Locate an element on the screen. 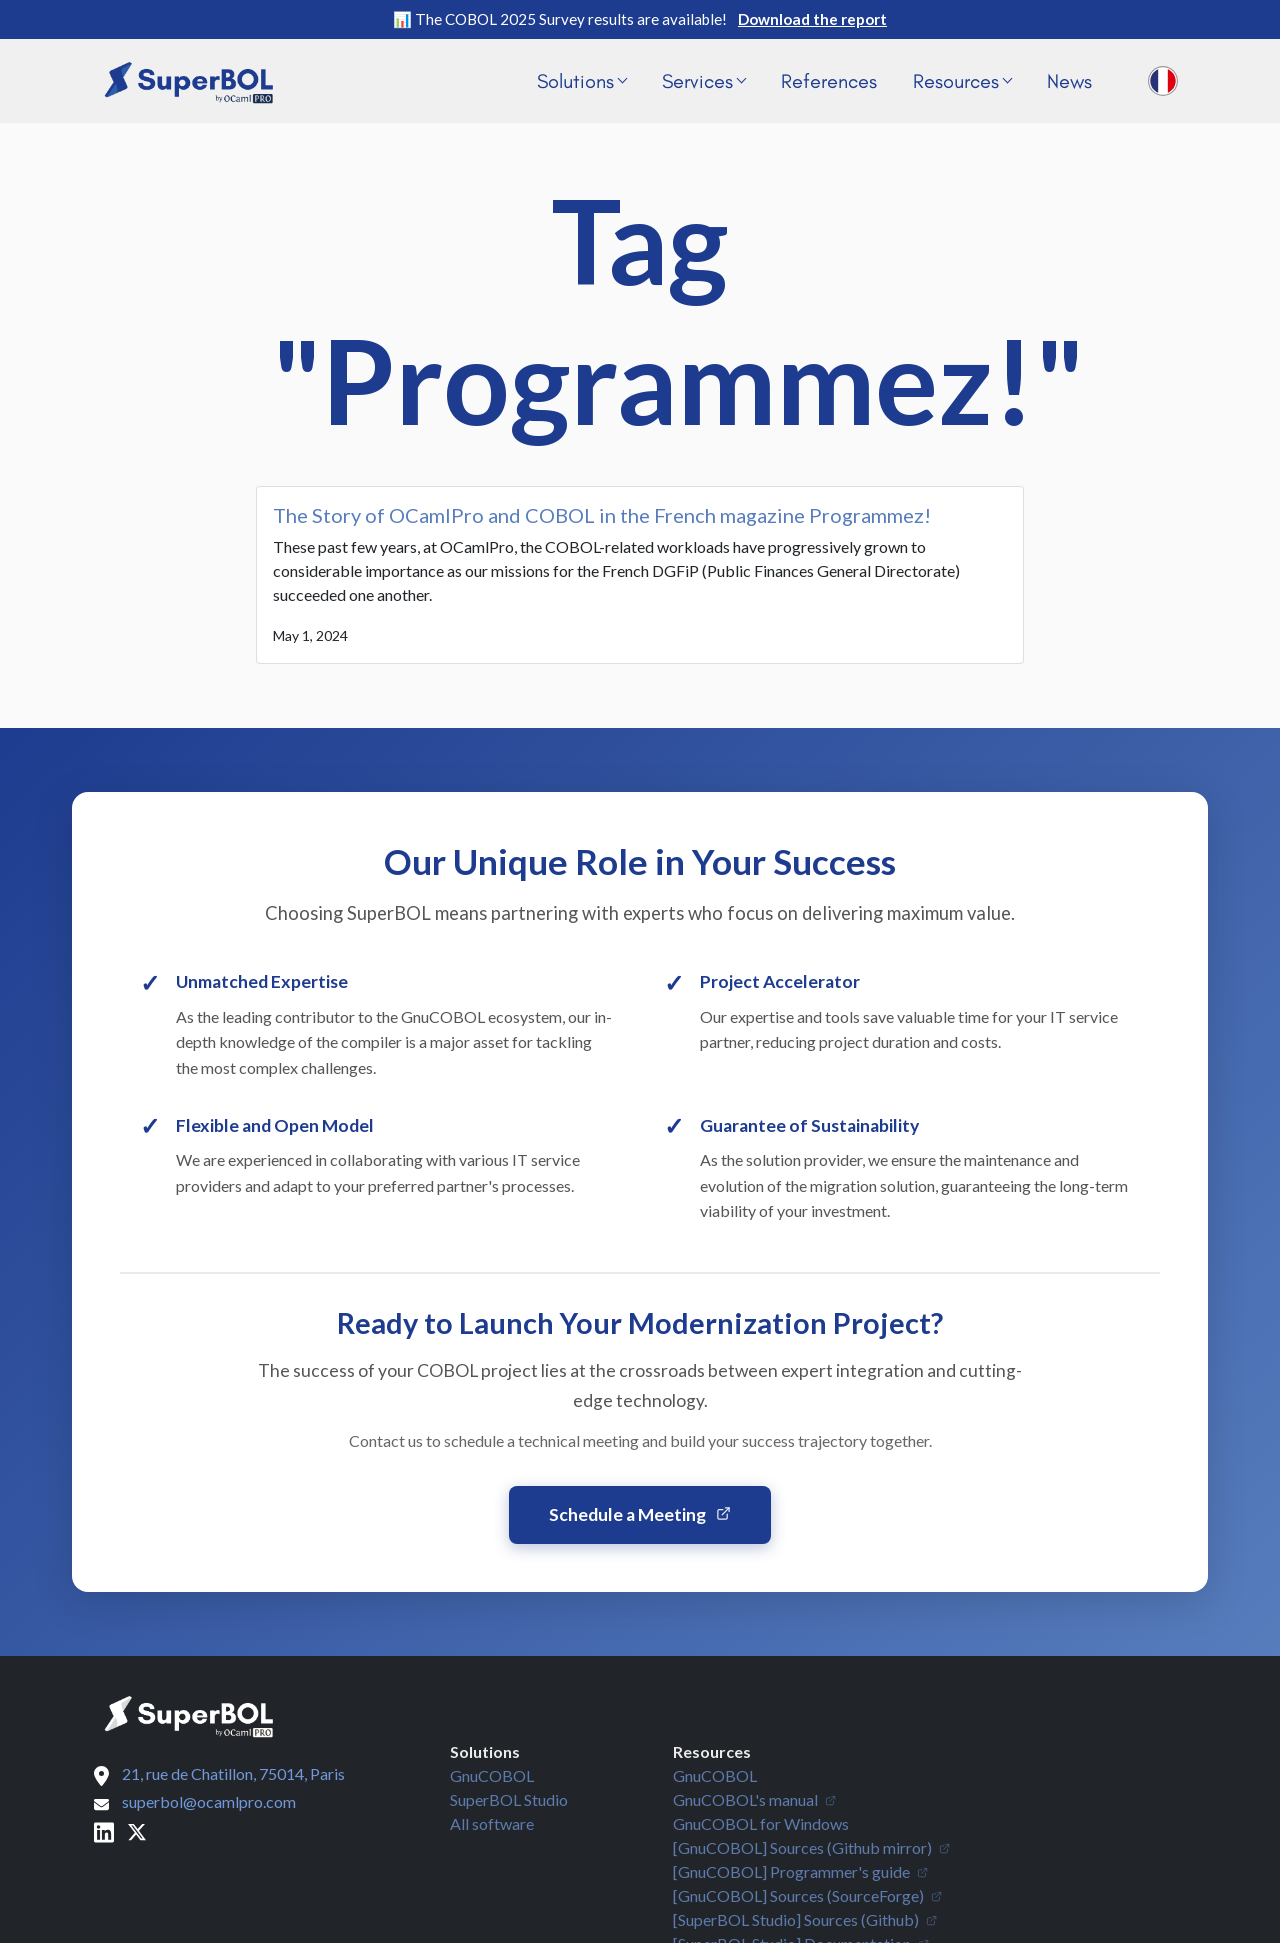  21, rue de Chatillon, 75014, Paris is located at coordinates (233, 1773).